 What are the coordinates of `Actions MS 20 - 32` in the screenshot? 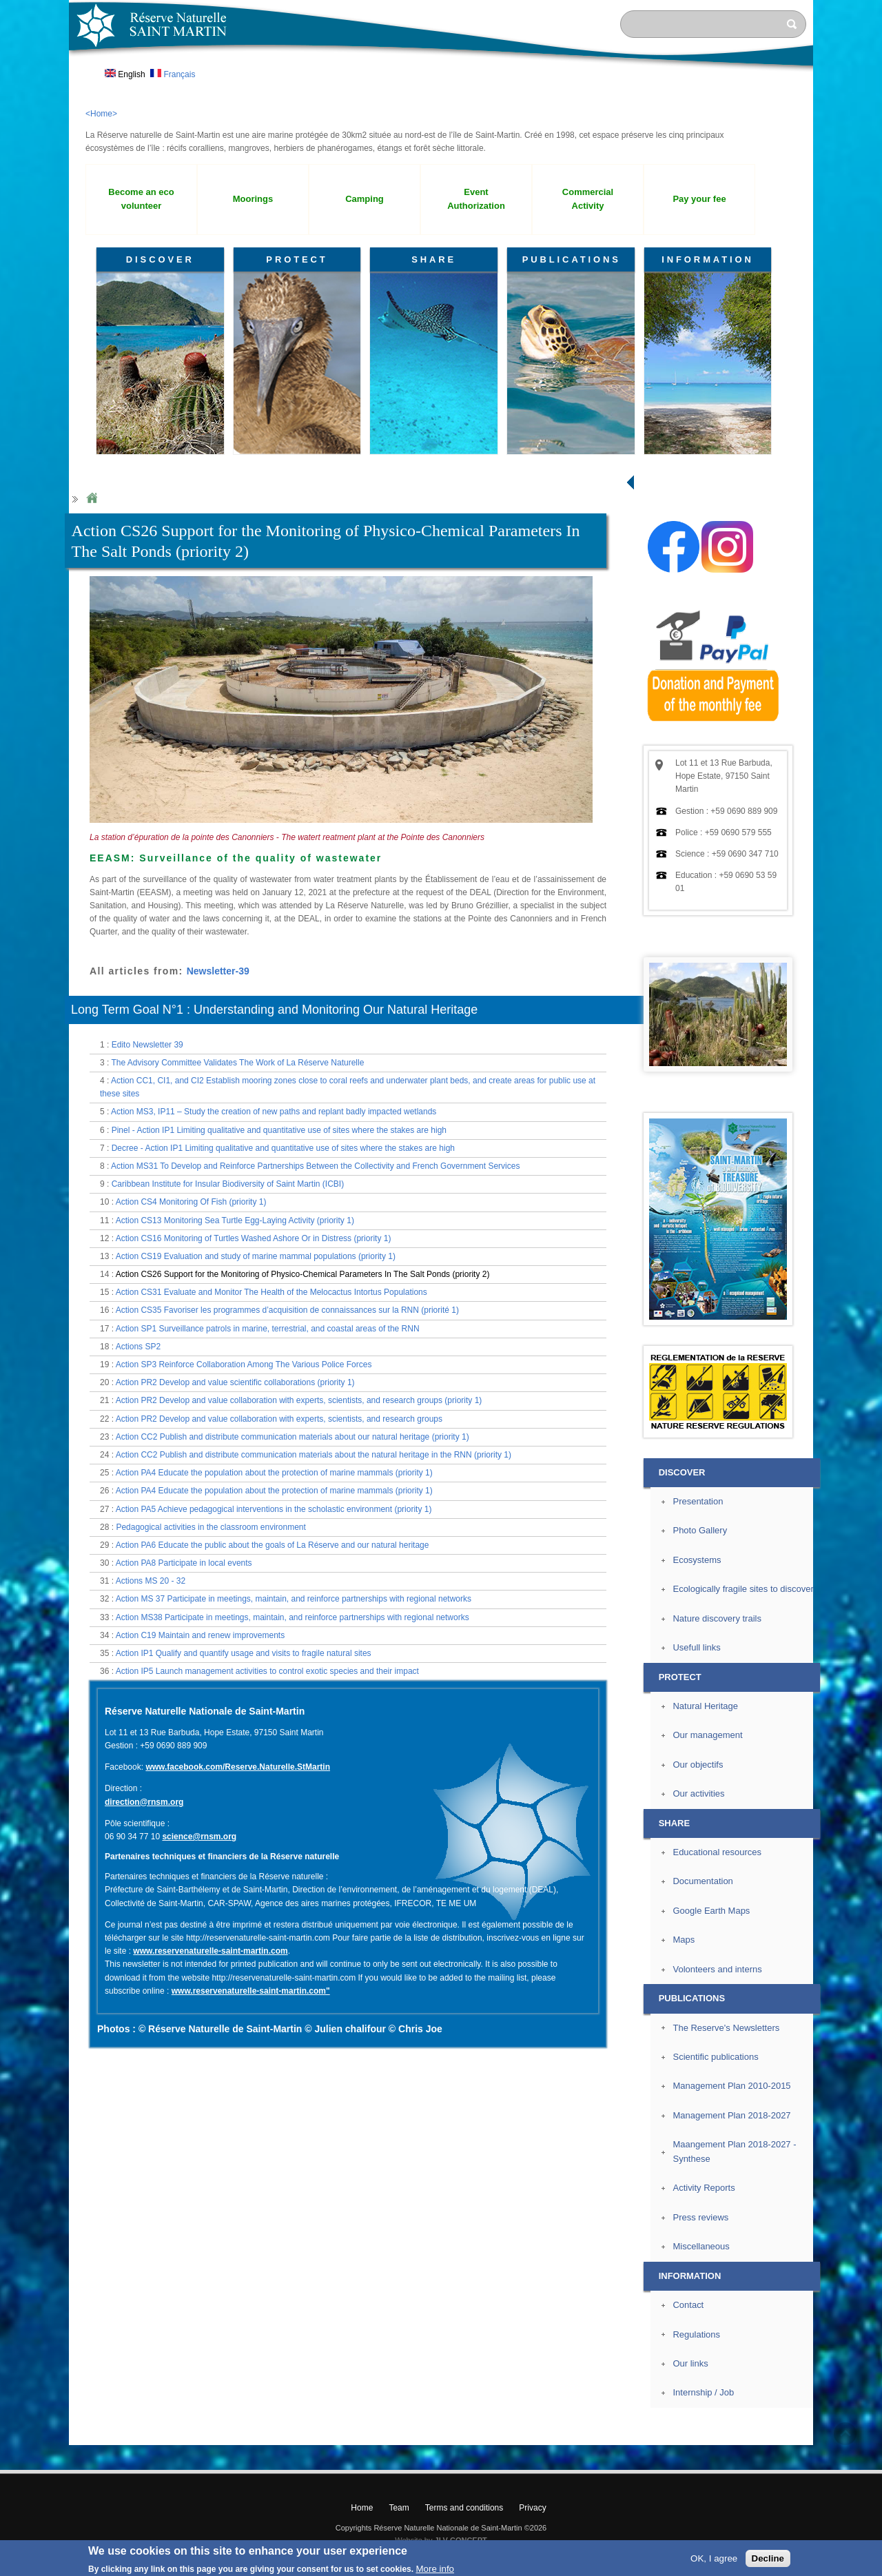 It's located at (150, 1581).